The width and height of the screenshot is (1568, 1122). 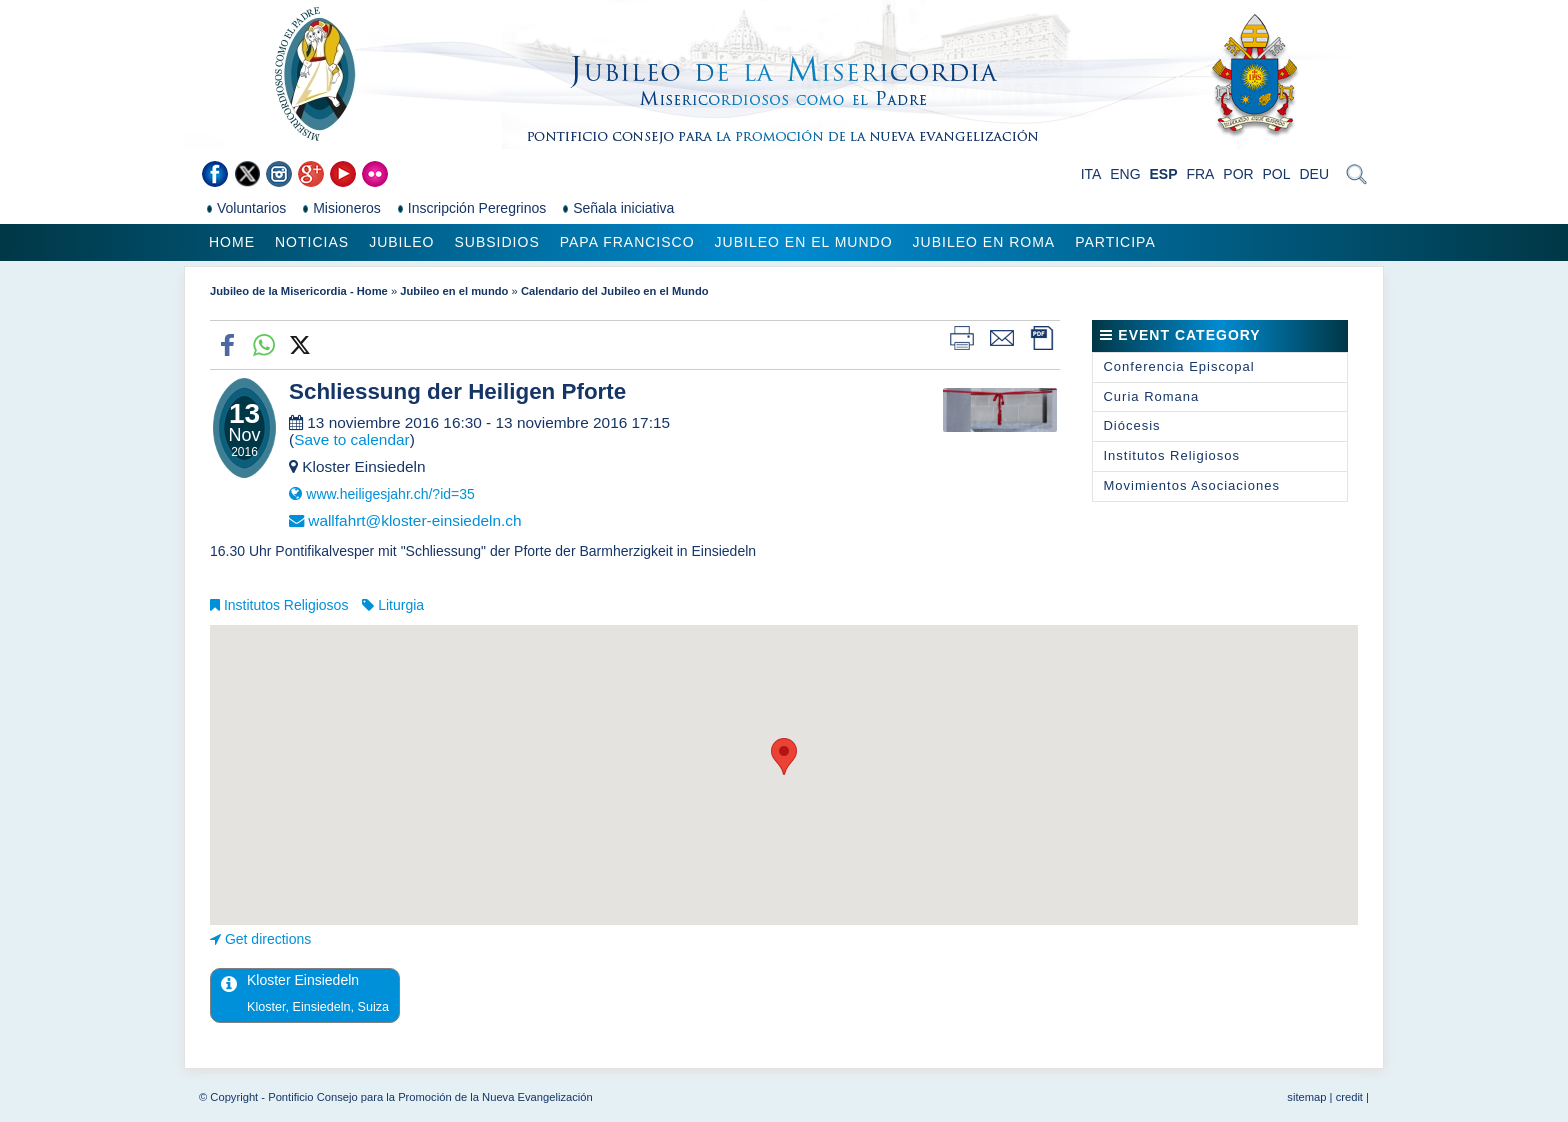 I want to click on DEU, so click(x=1314, y=174).